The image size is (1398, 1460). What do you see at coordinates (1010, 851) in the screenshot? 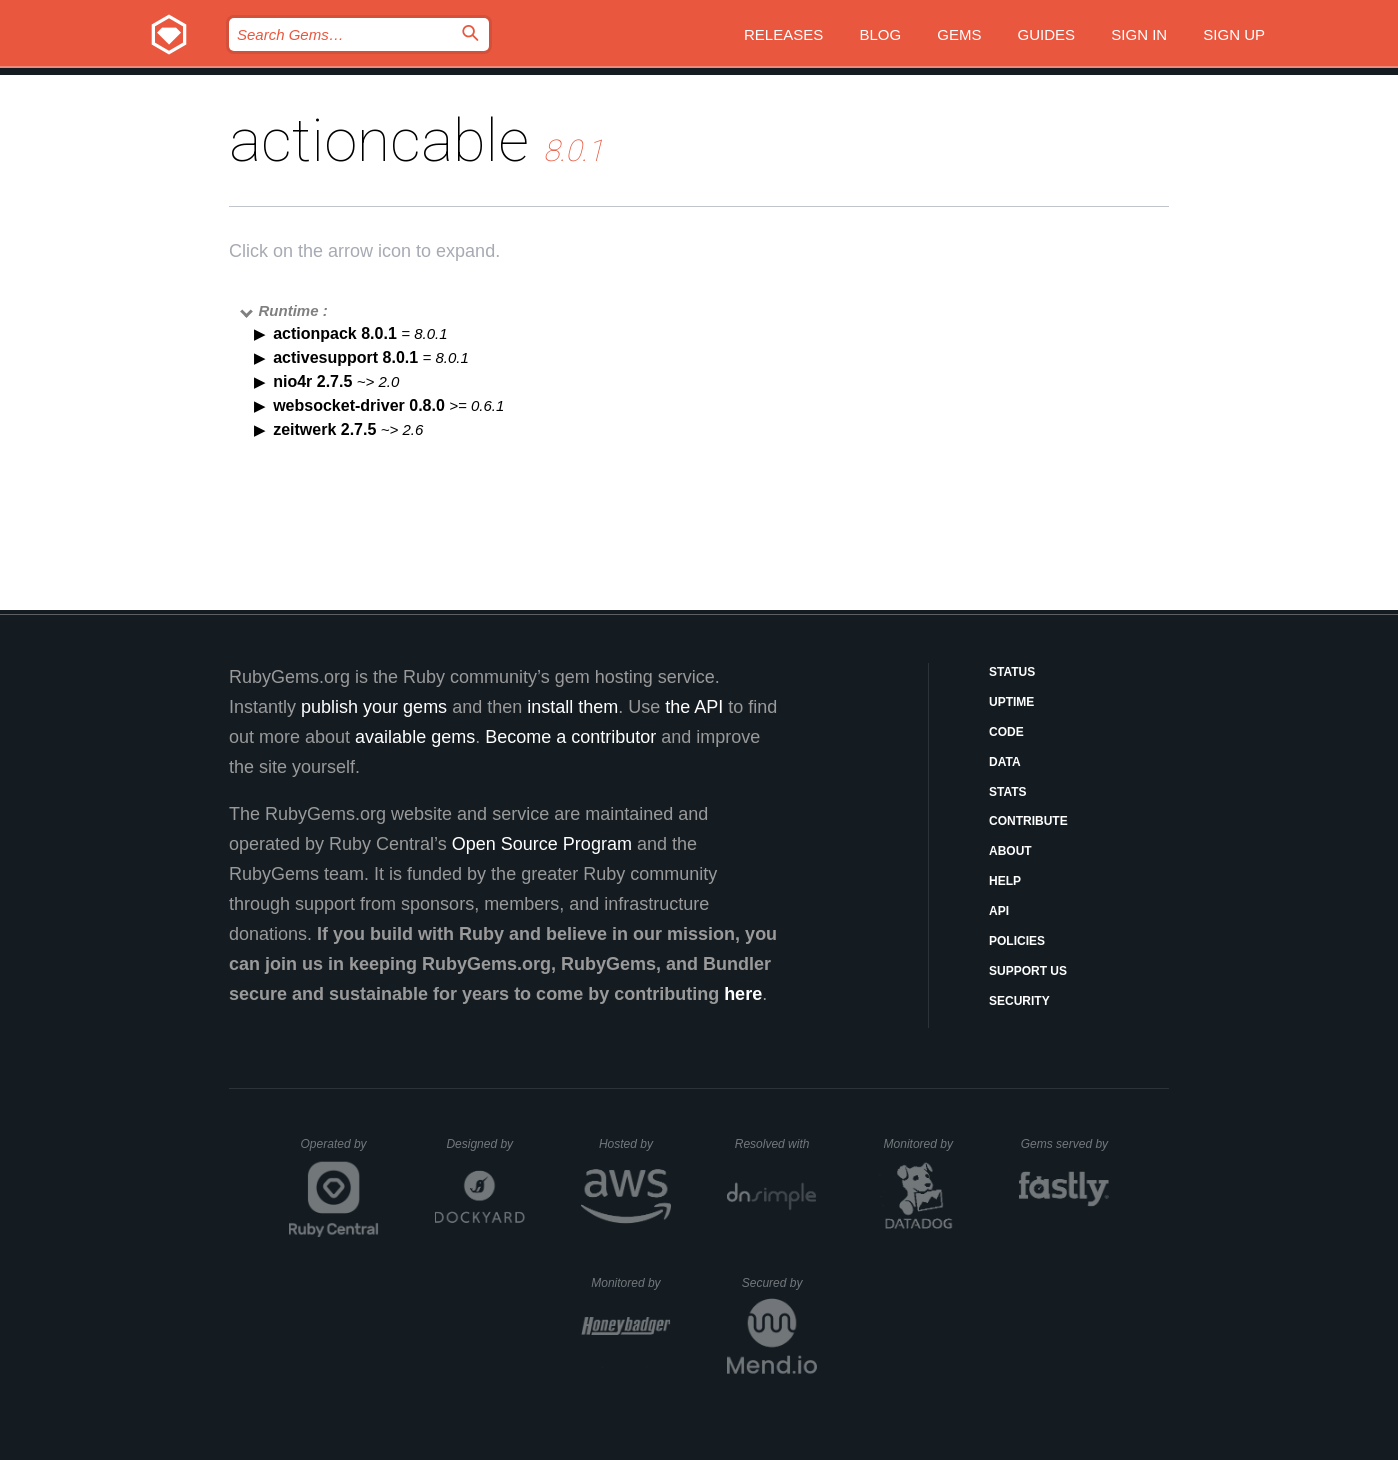
I see `About` at bounding box center [1010, 851].